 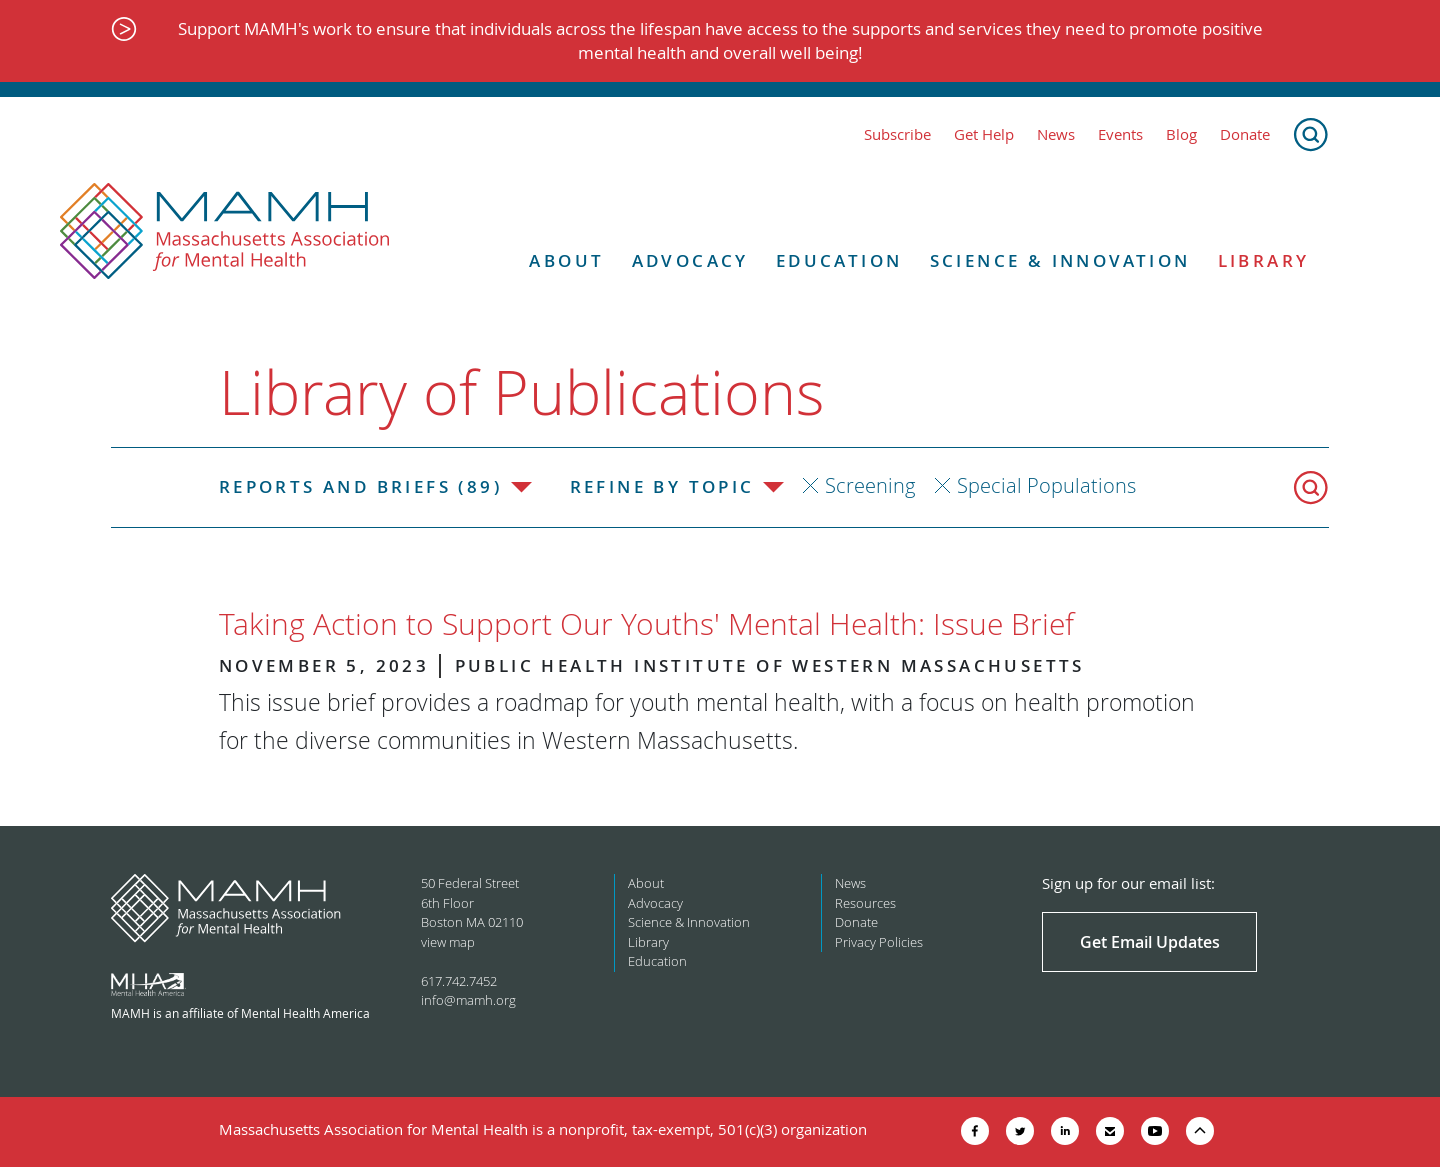 I want to click on info@mamh.org, so click(x=468, y=1000).